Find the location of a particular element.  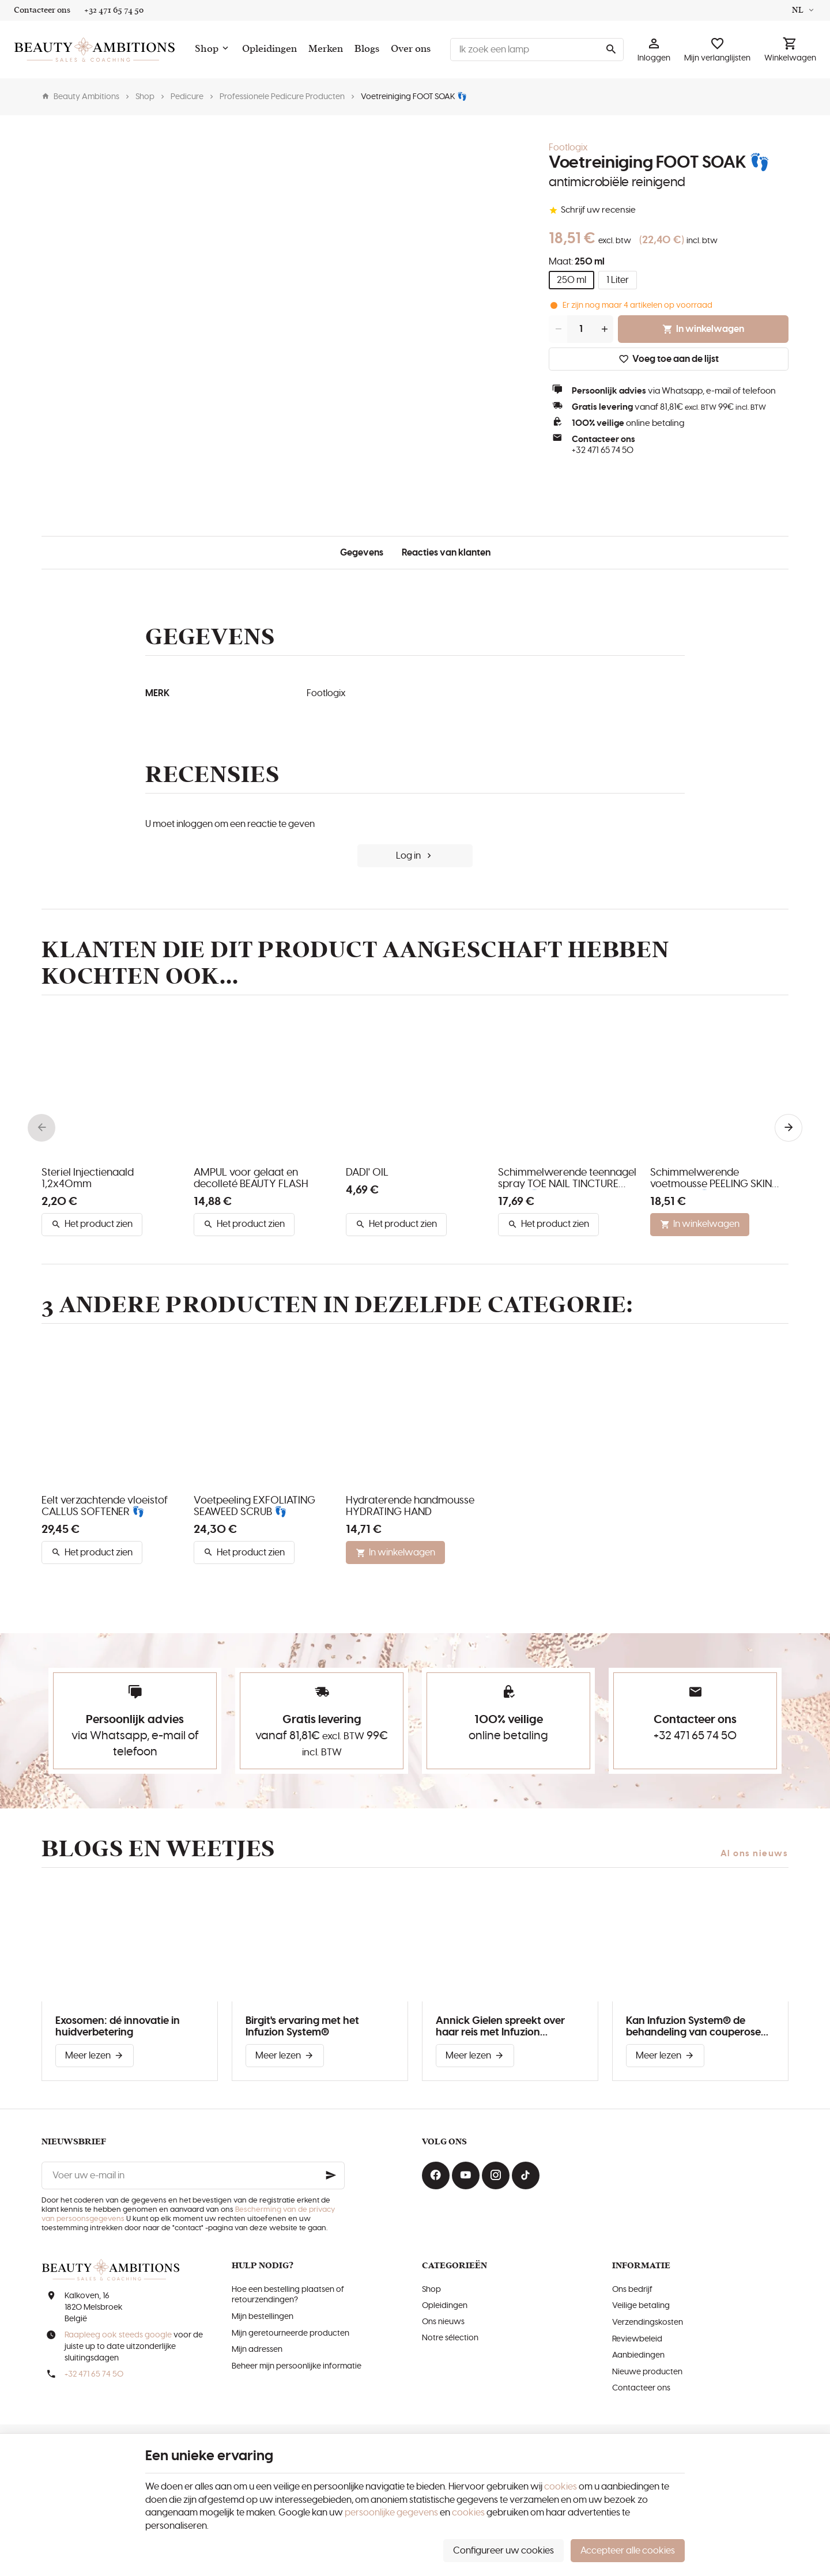

Voetpeeling EXFOLIATING SEAWEED SCRUB 👣 is located at coordinates (254, 1506).